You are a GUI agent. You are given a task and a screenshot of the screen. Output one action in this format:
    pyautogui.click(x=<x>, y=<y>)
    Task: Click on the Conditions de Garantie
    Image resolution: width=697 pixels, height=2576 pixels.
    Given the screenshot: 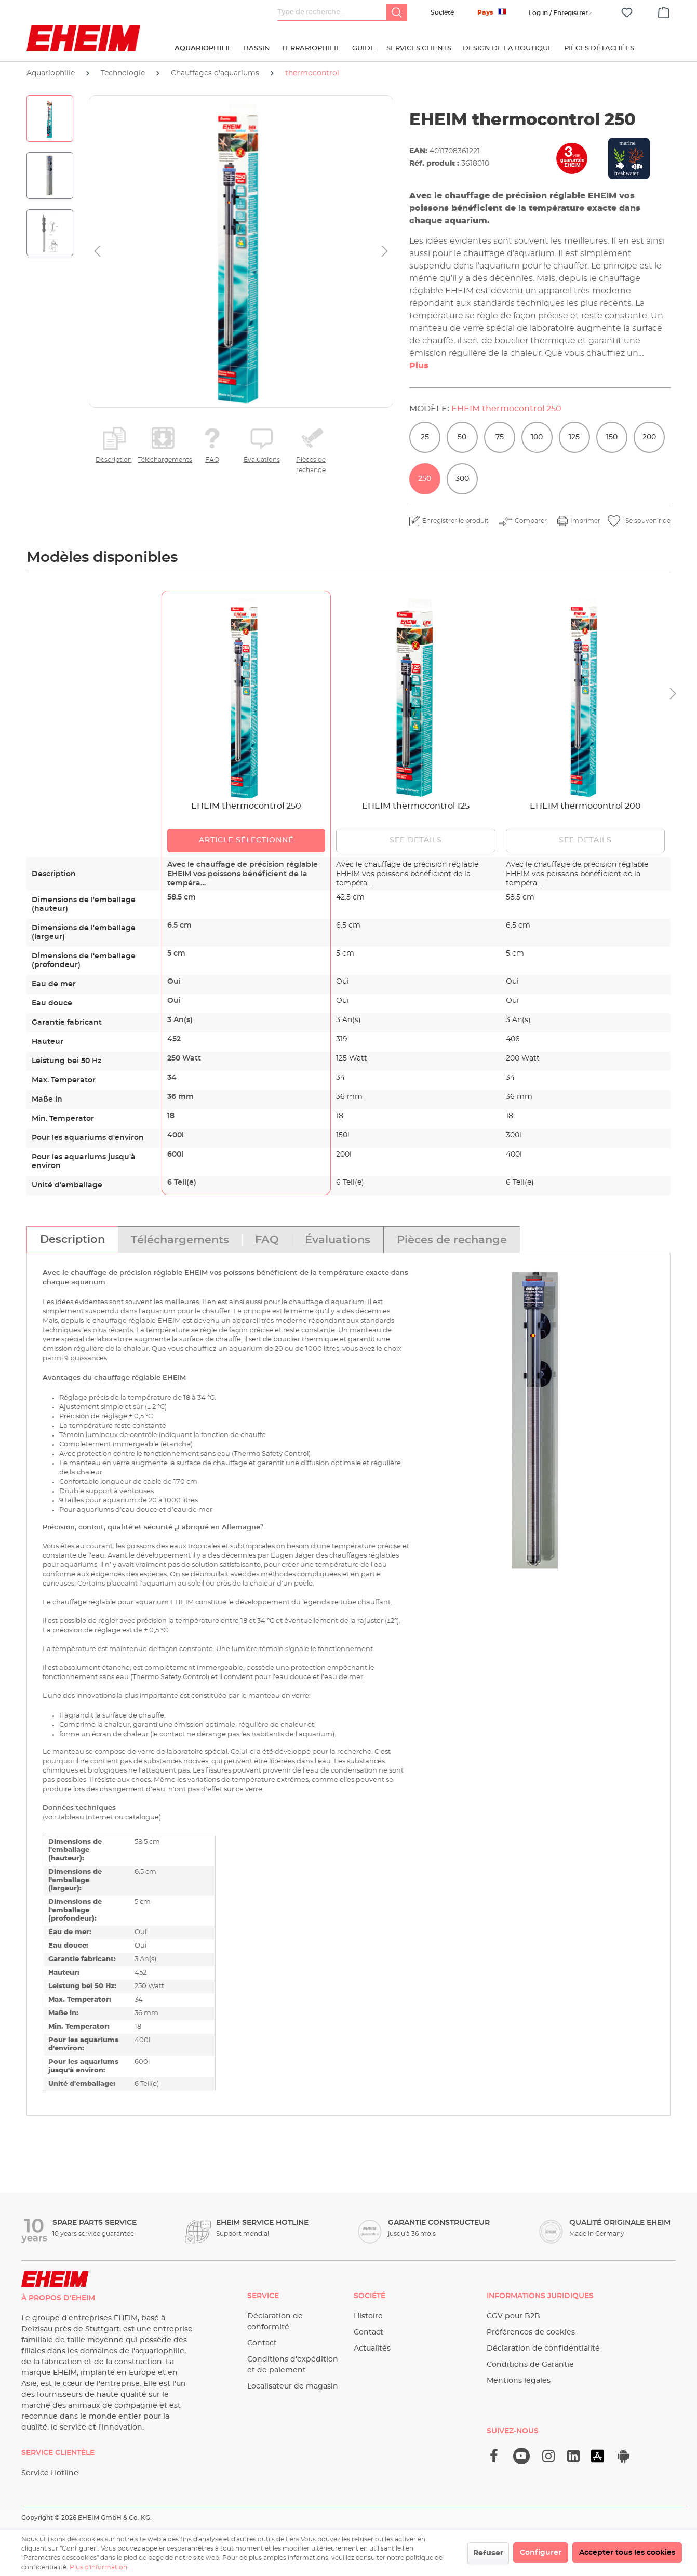 What is the action you would take?
    pyautogui.click(x=530, y=2364)
    